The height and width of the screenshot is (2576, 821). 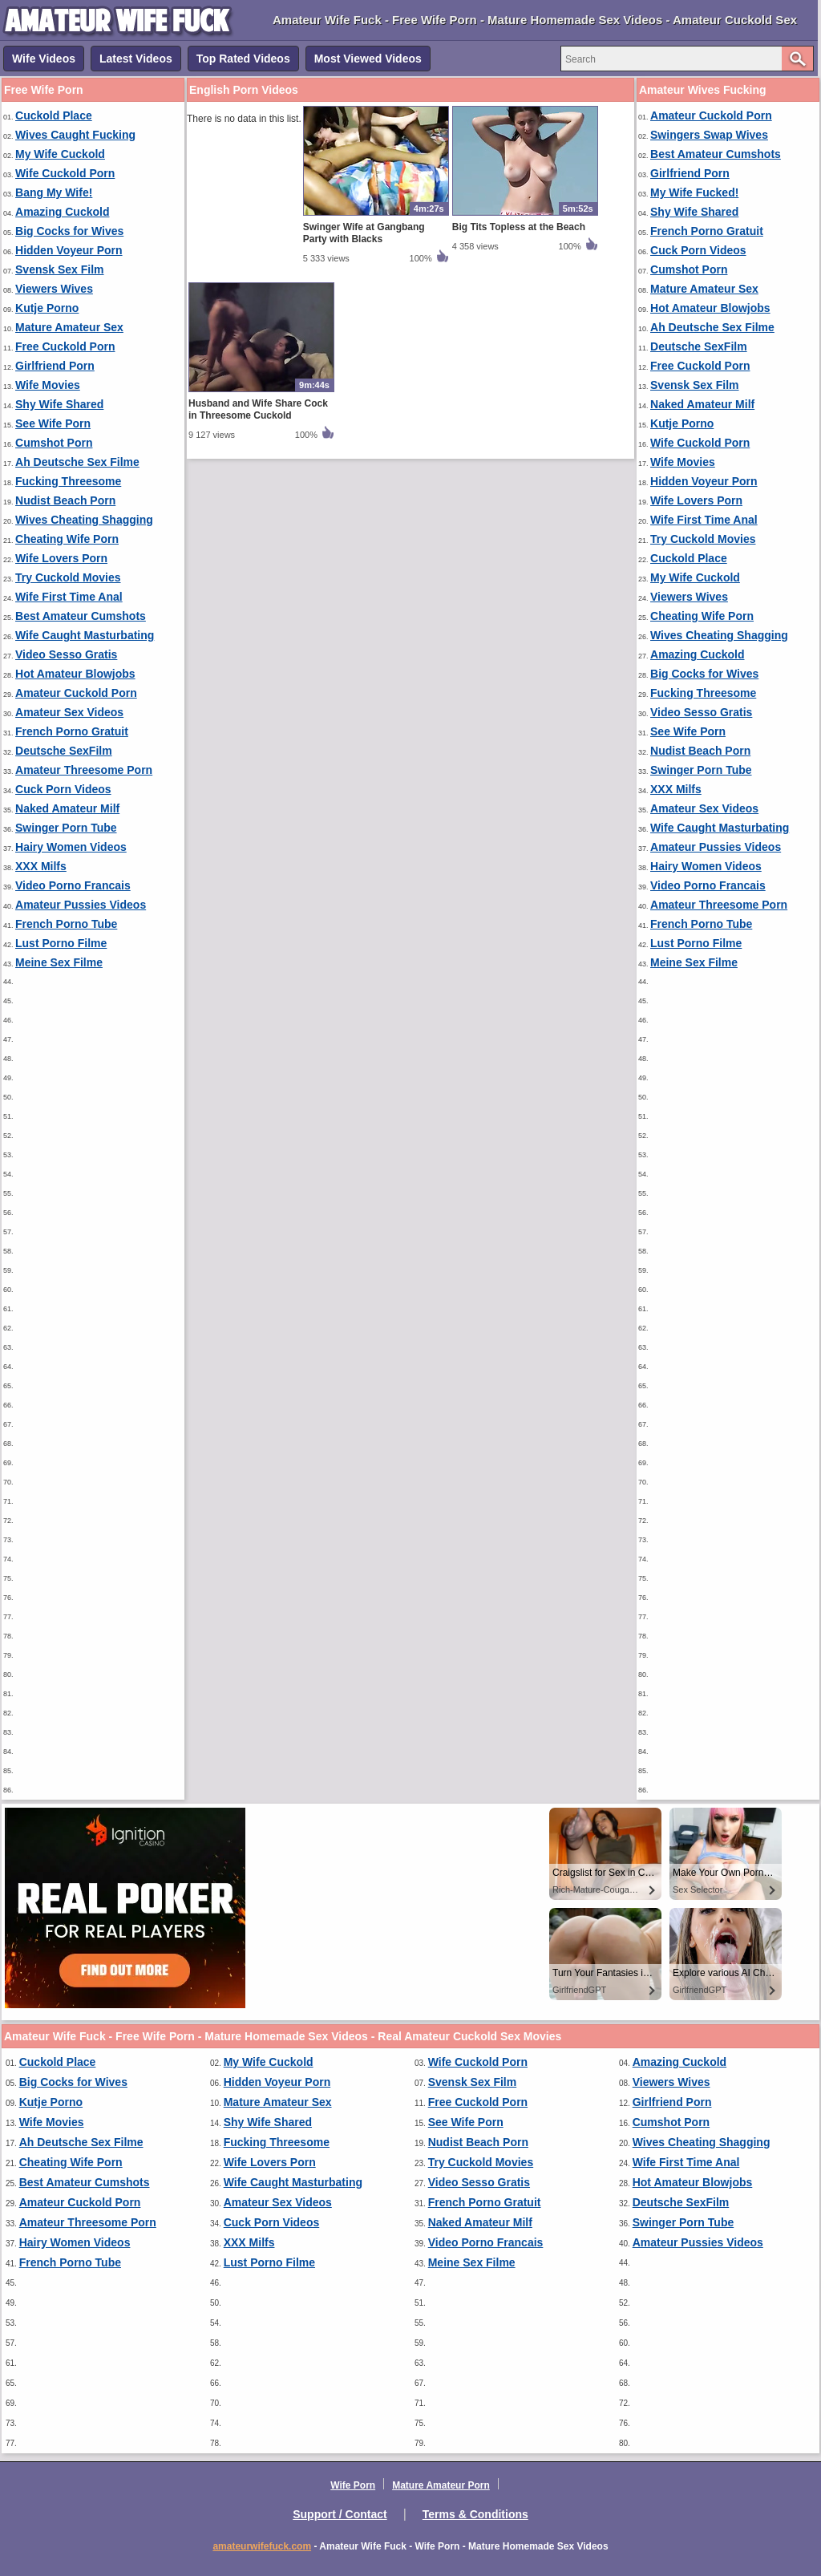 What do you see at coordinates (53, 442) in the screenshot?
I see `Cumshot Porn` at bounding box center [53, 442].